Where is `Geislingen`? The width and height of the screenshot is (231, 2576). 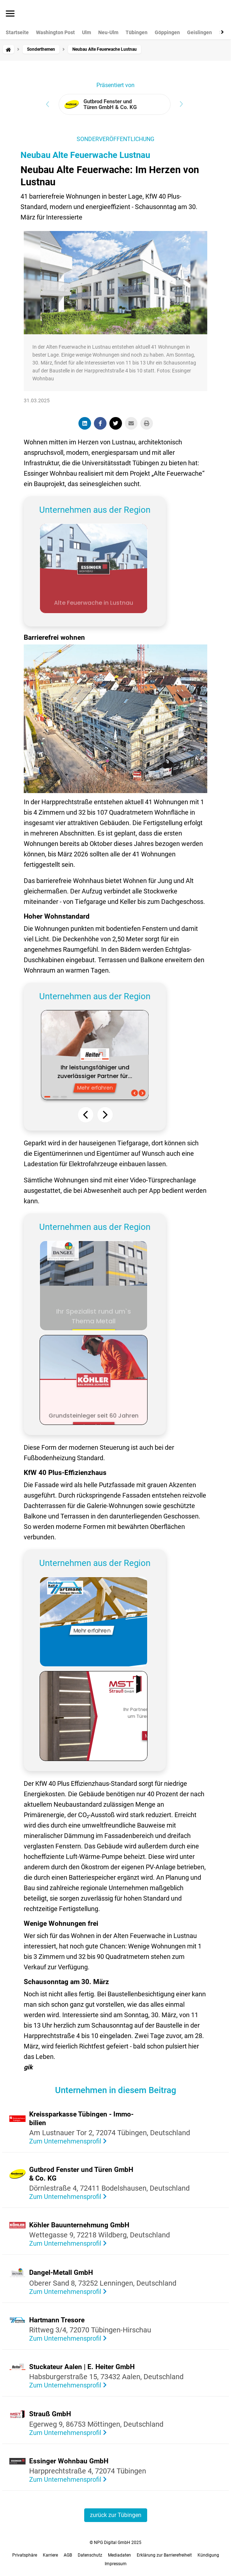 Geislingen is located at coordinates (199, 32).